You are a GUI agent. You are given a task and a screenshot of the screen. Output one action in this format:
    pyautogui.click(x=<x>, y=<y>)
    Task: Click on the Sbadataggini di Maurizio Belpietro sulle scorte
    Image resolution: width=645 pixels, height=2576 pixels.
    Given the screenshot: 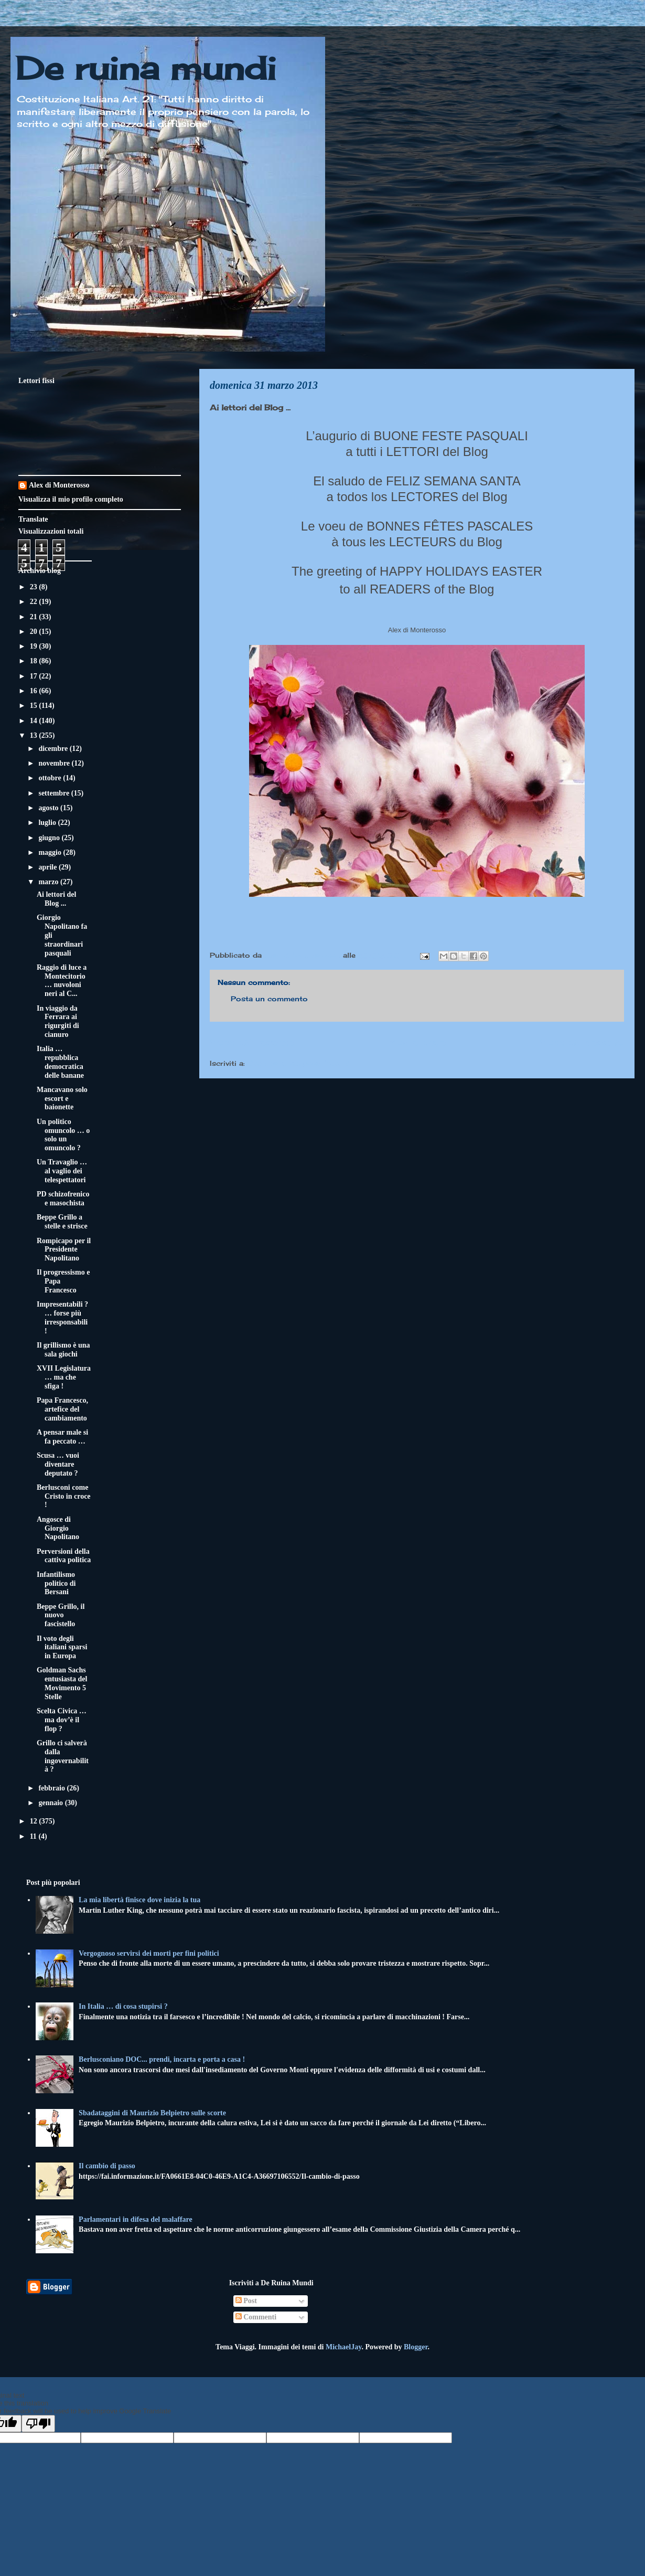 What is the action you would take?
    pyautogui.click(x=152, y=2113)
    